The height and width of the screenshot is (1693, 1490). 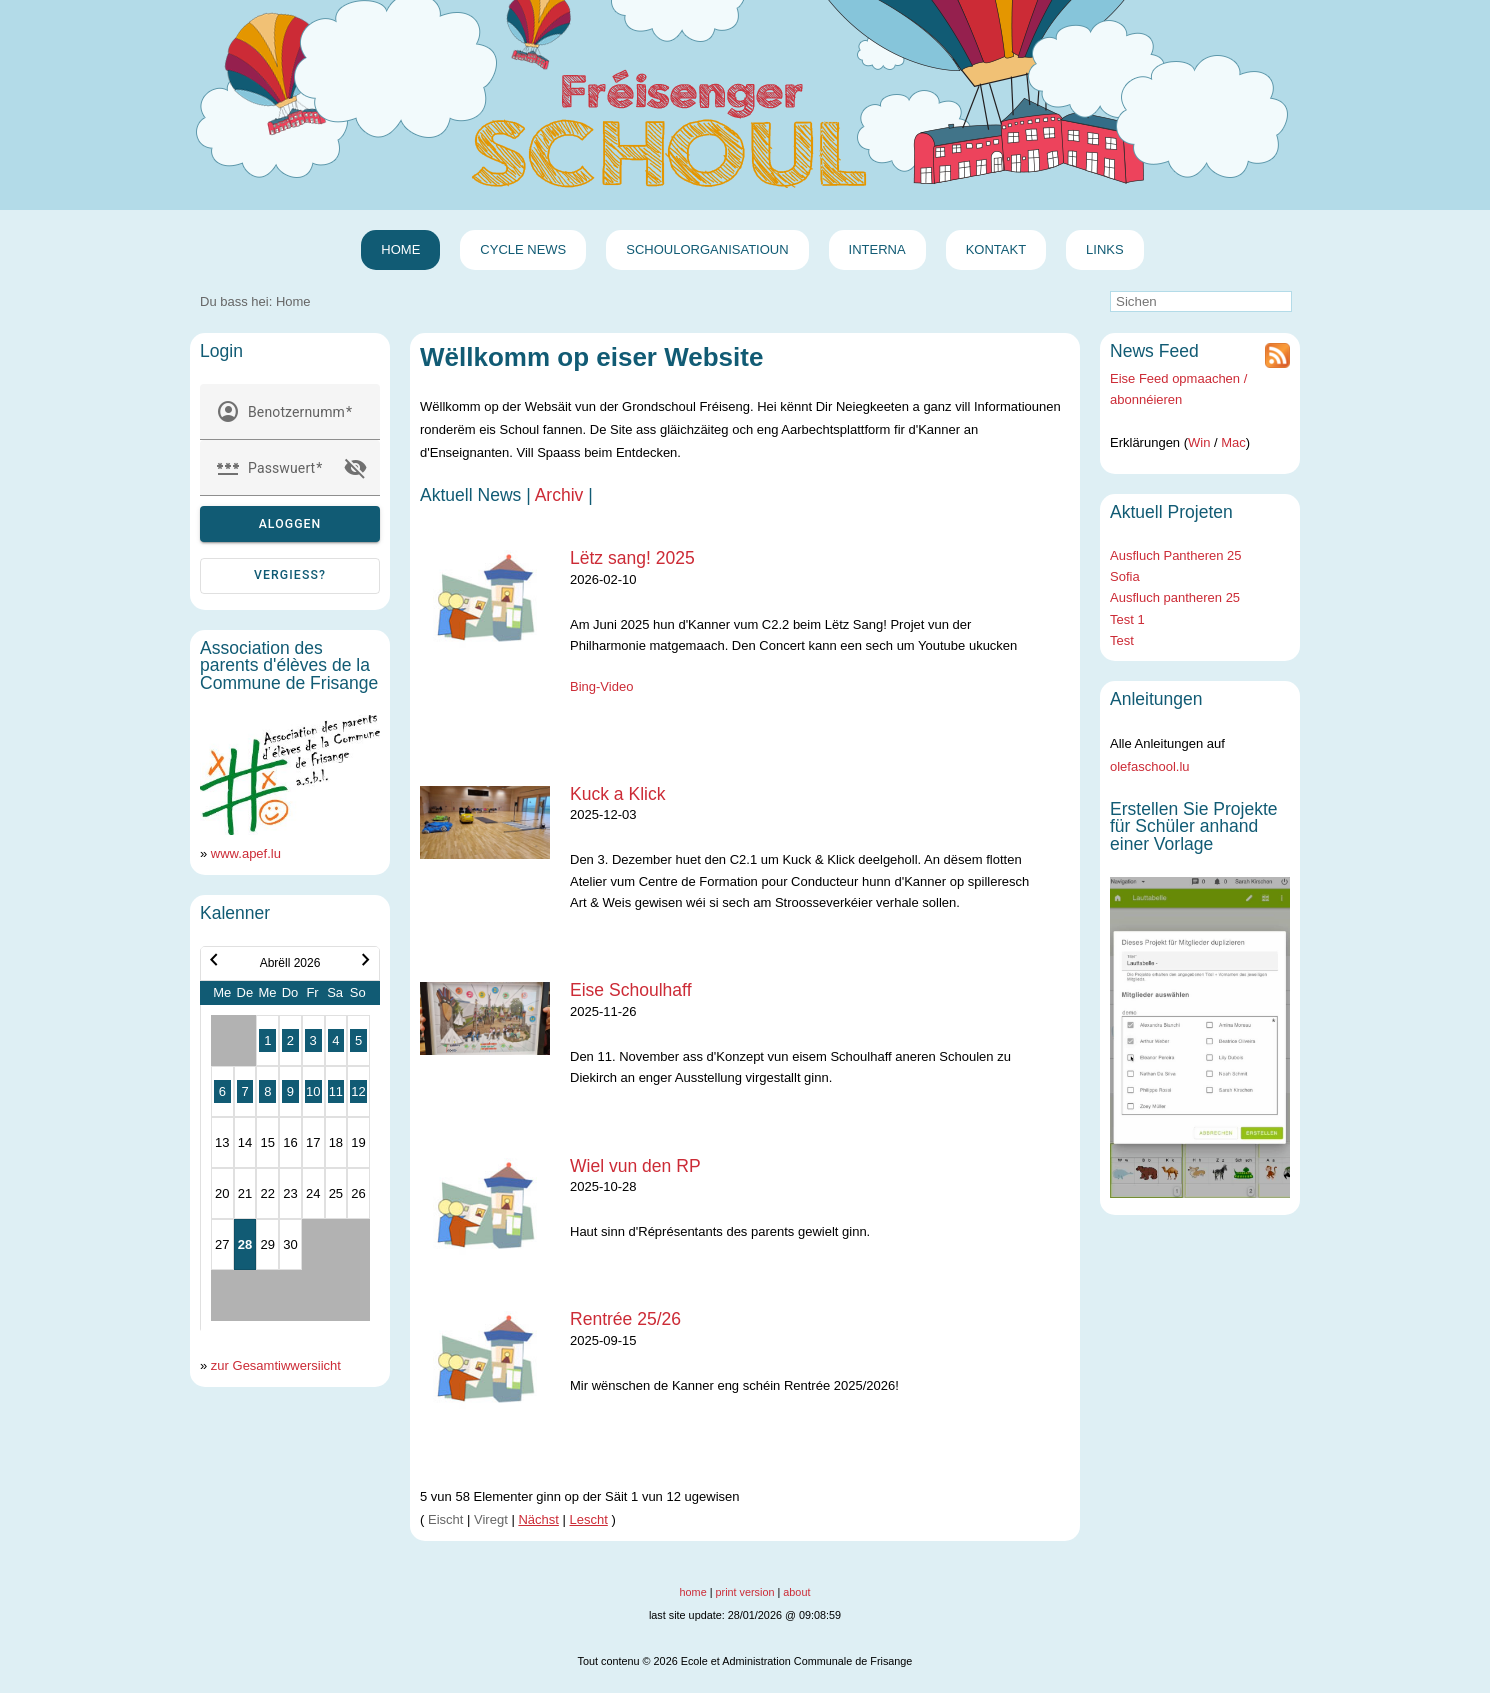 What do you see at coordinates (290, 1138) in the screenshot?
I see `[Kalenner Abrëll 2026]` at bounding box center [290, 1138].